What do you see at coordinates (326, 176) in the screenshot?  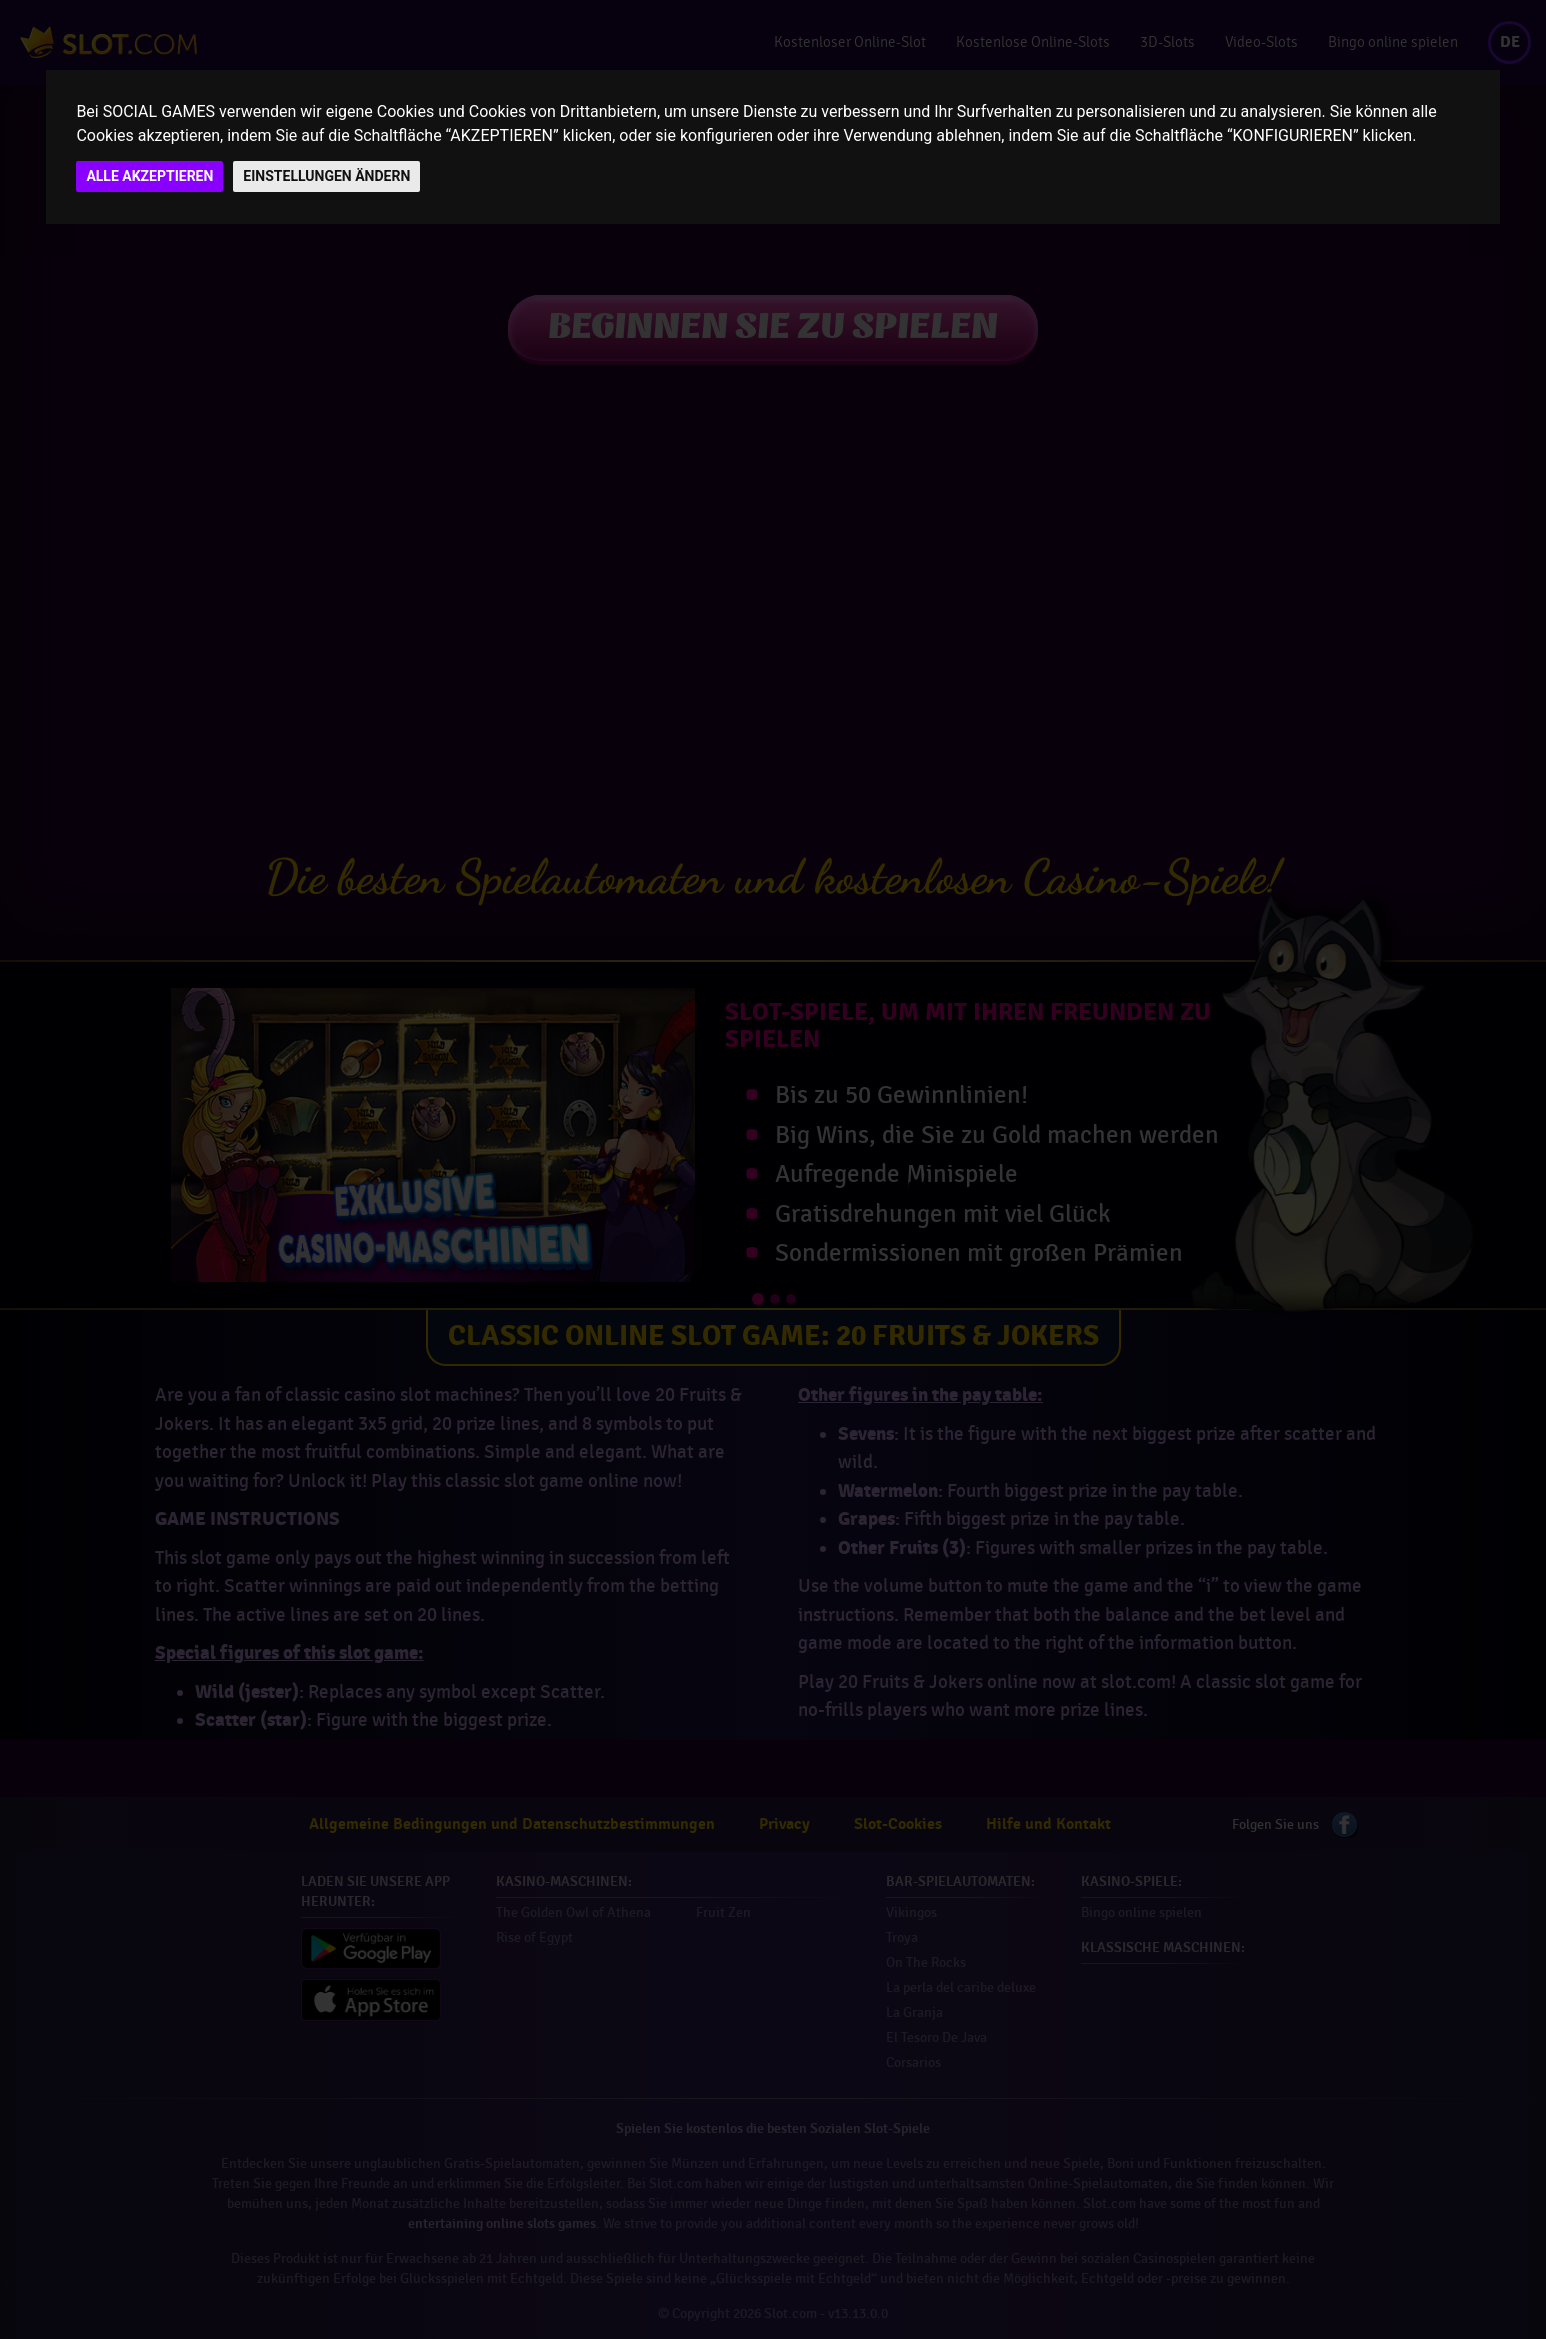 I see `EINSTELLUNGEN ÄNDERN [button]` at bounding box center [326, 176].